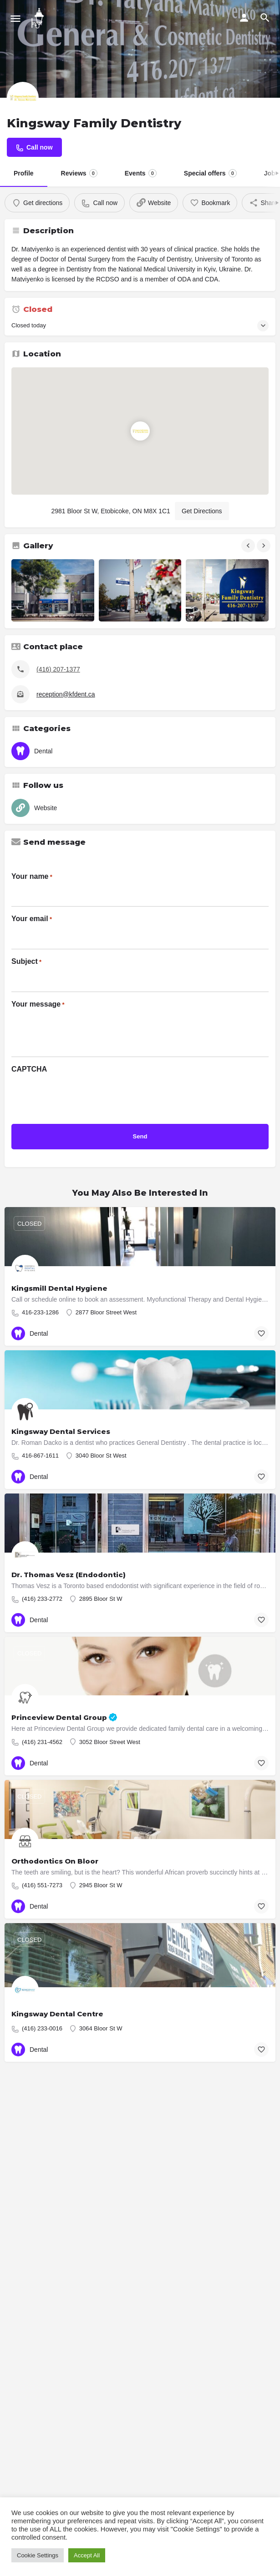 Image resolution: width=280 pixels, height=2576 pixels. What do you see at coordinates (29, 1069) in the screenshot?
I see `CAPTCHA` at bounding box center [29, 1069].